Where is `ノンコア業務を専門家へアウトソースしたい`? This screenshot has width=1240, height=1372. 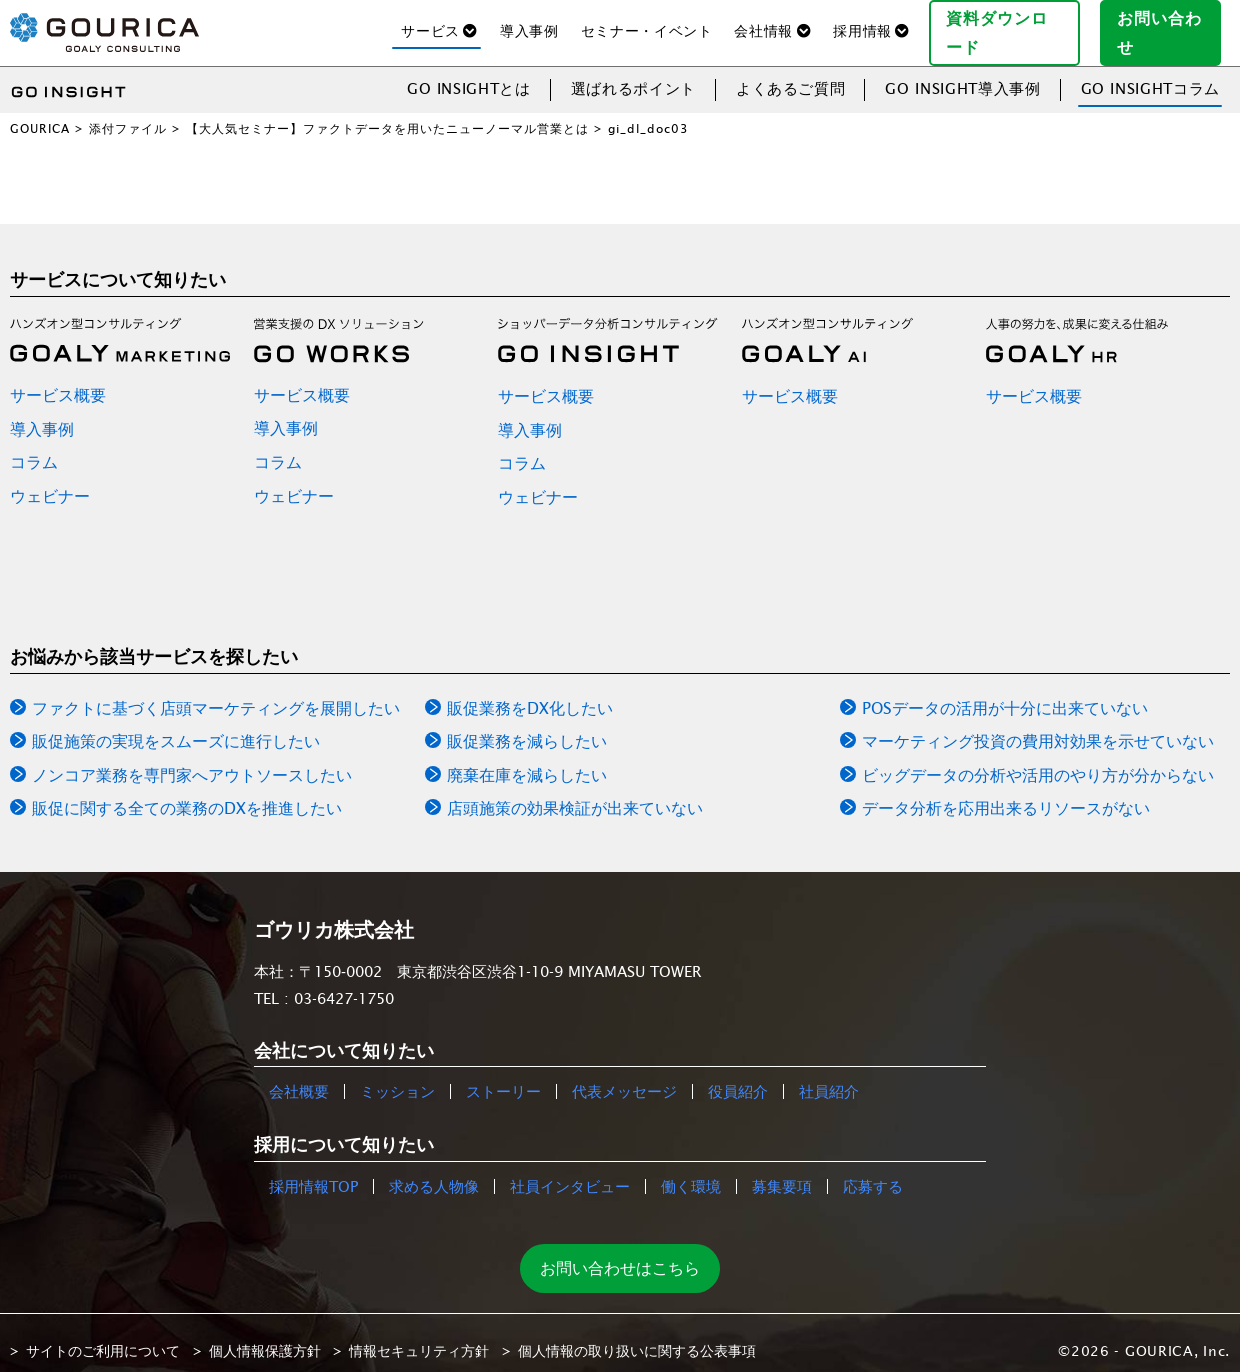 ノンコア業務を専門家へアウトソースしたい is located at coordinates (192, 759).